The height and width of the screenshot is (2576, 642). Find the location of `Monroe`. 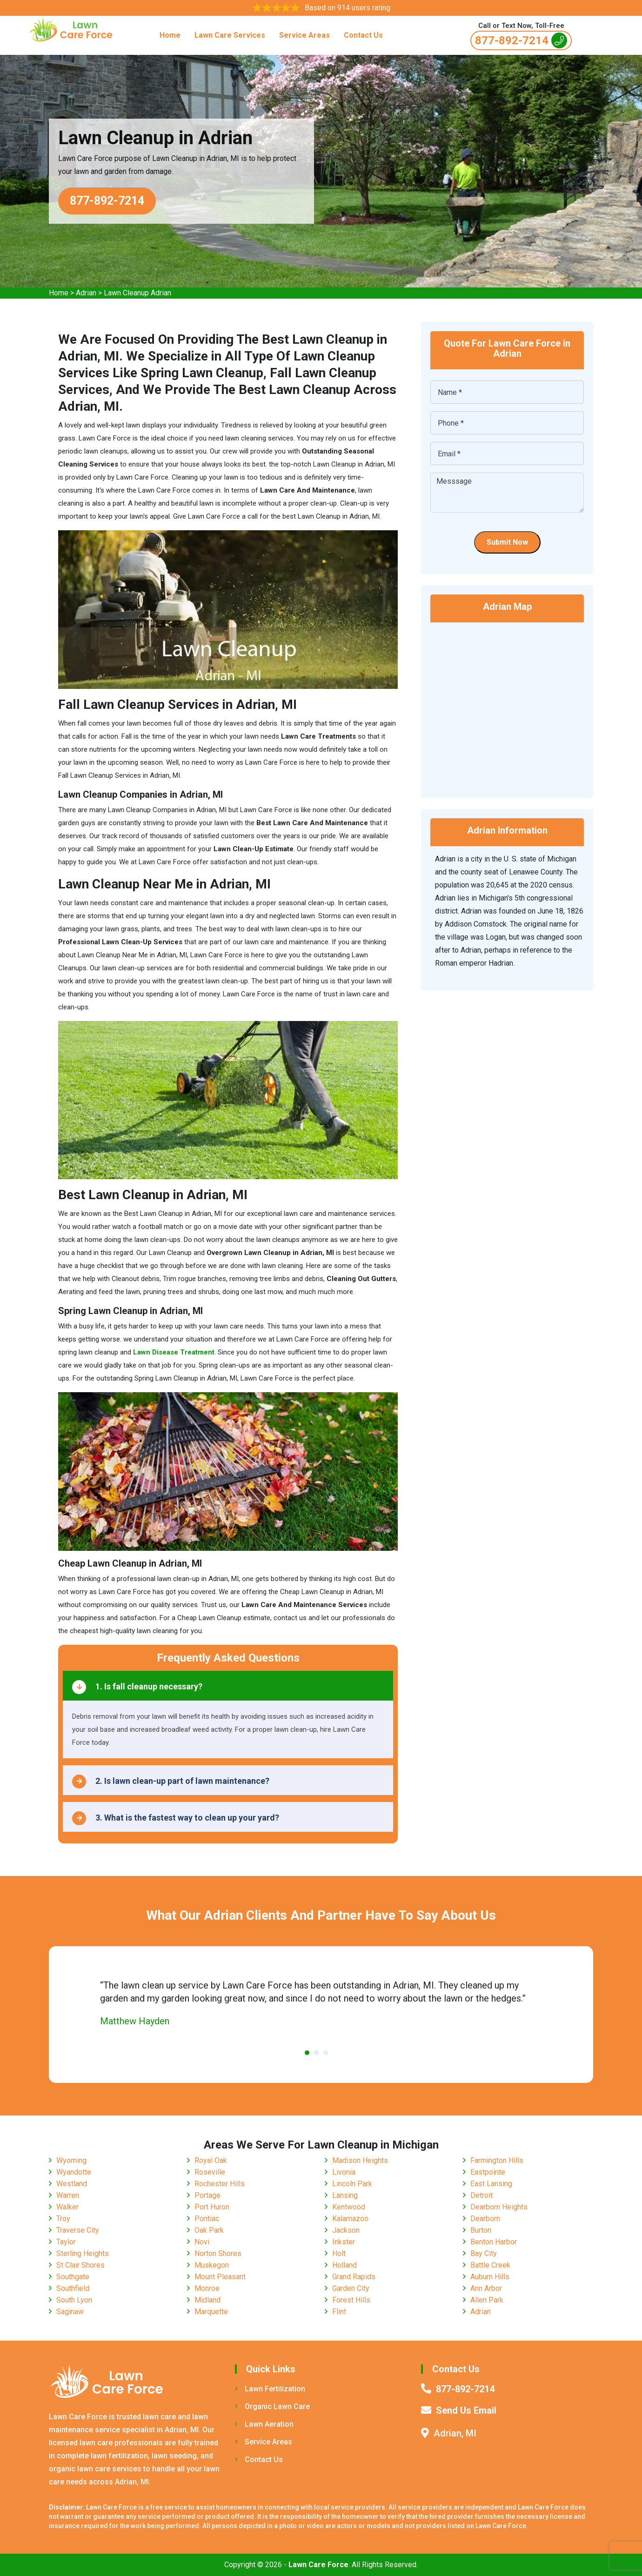

Monroe is located at coordinates (207, 2288).